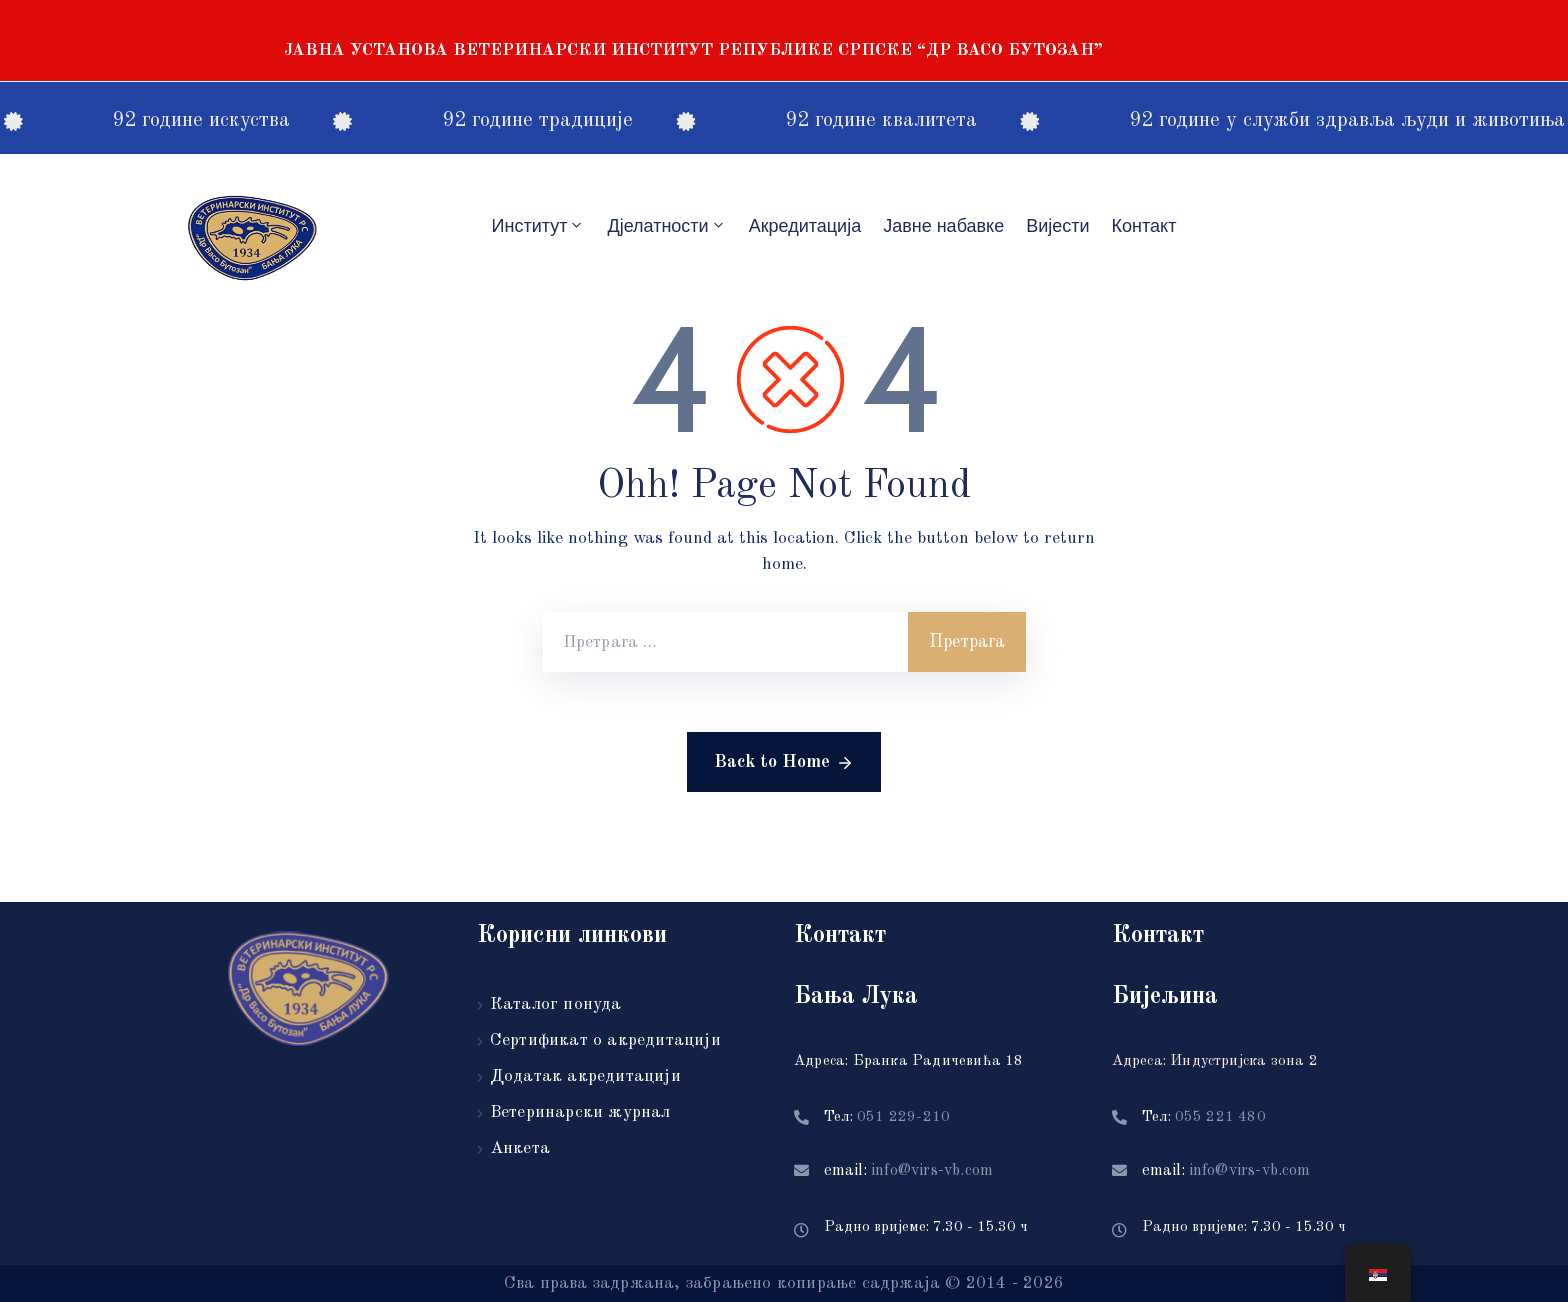  I want to click on Вијести, so click(1057, 226).